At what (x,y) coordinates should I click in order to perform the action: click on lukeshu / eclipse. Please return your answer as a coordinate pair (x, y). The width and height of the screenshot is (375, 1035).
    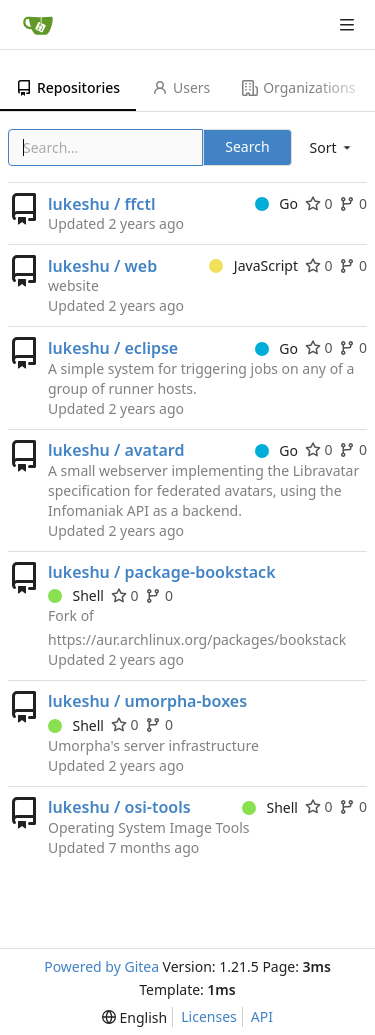
    Looking at the image, I should click on (113, 348).